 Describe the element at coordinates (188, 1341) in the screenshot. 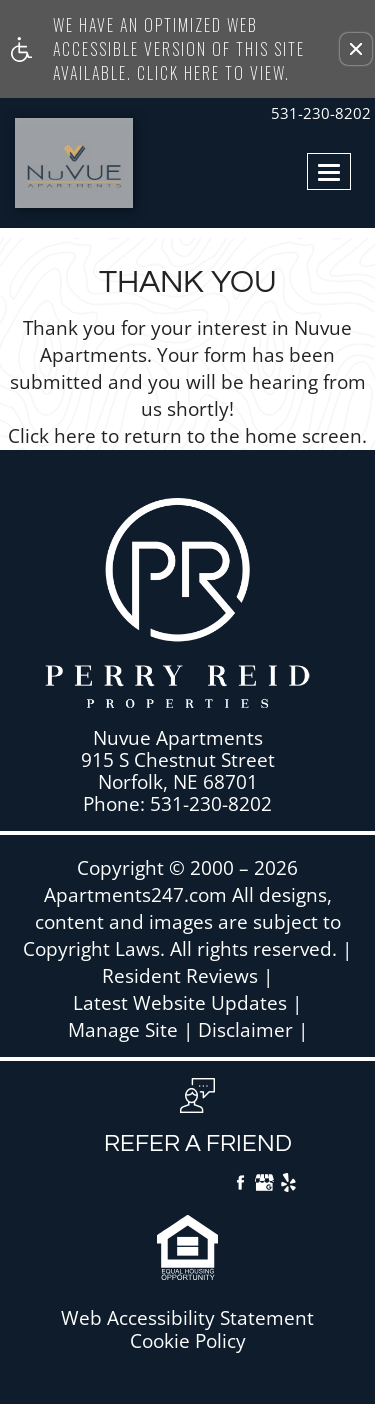

I see `Cookie Policy` at that location.